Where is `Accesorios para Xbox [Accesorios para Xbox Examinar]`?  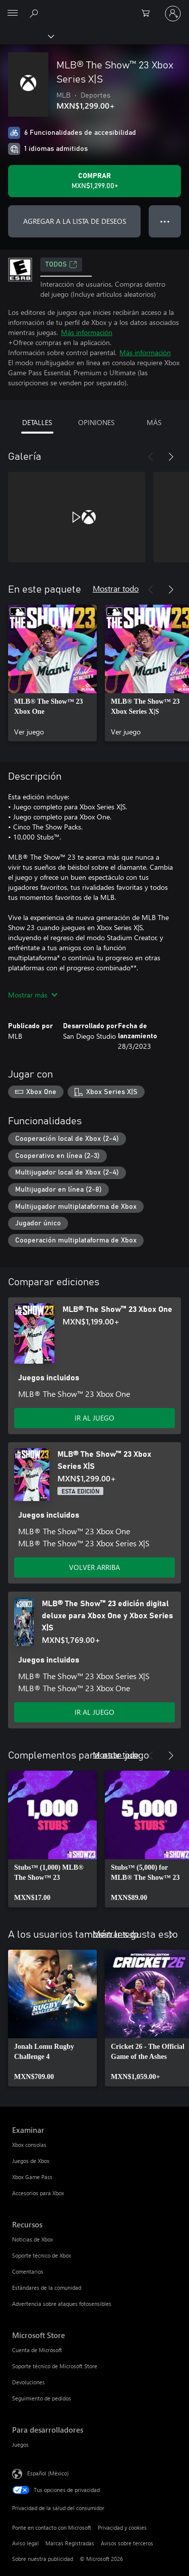 Accesorios para Xbox [Accesorios para Xbox Examinar] is located at coordinates (38, 2193).